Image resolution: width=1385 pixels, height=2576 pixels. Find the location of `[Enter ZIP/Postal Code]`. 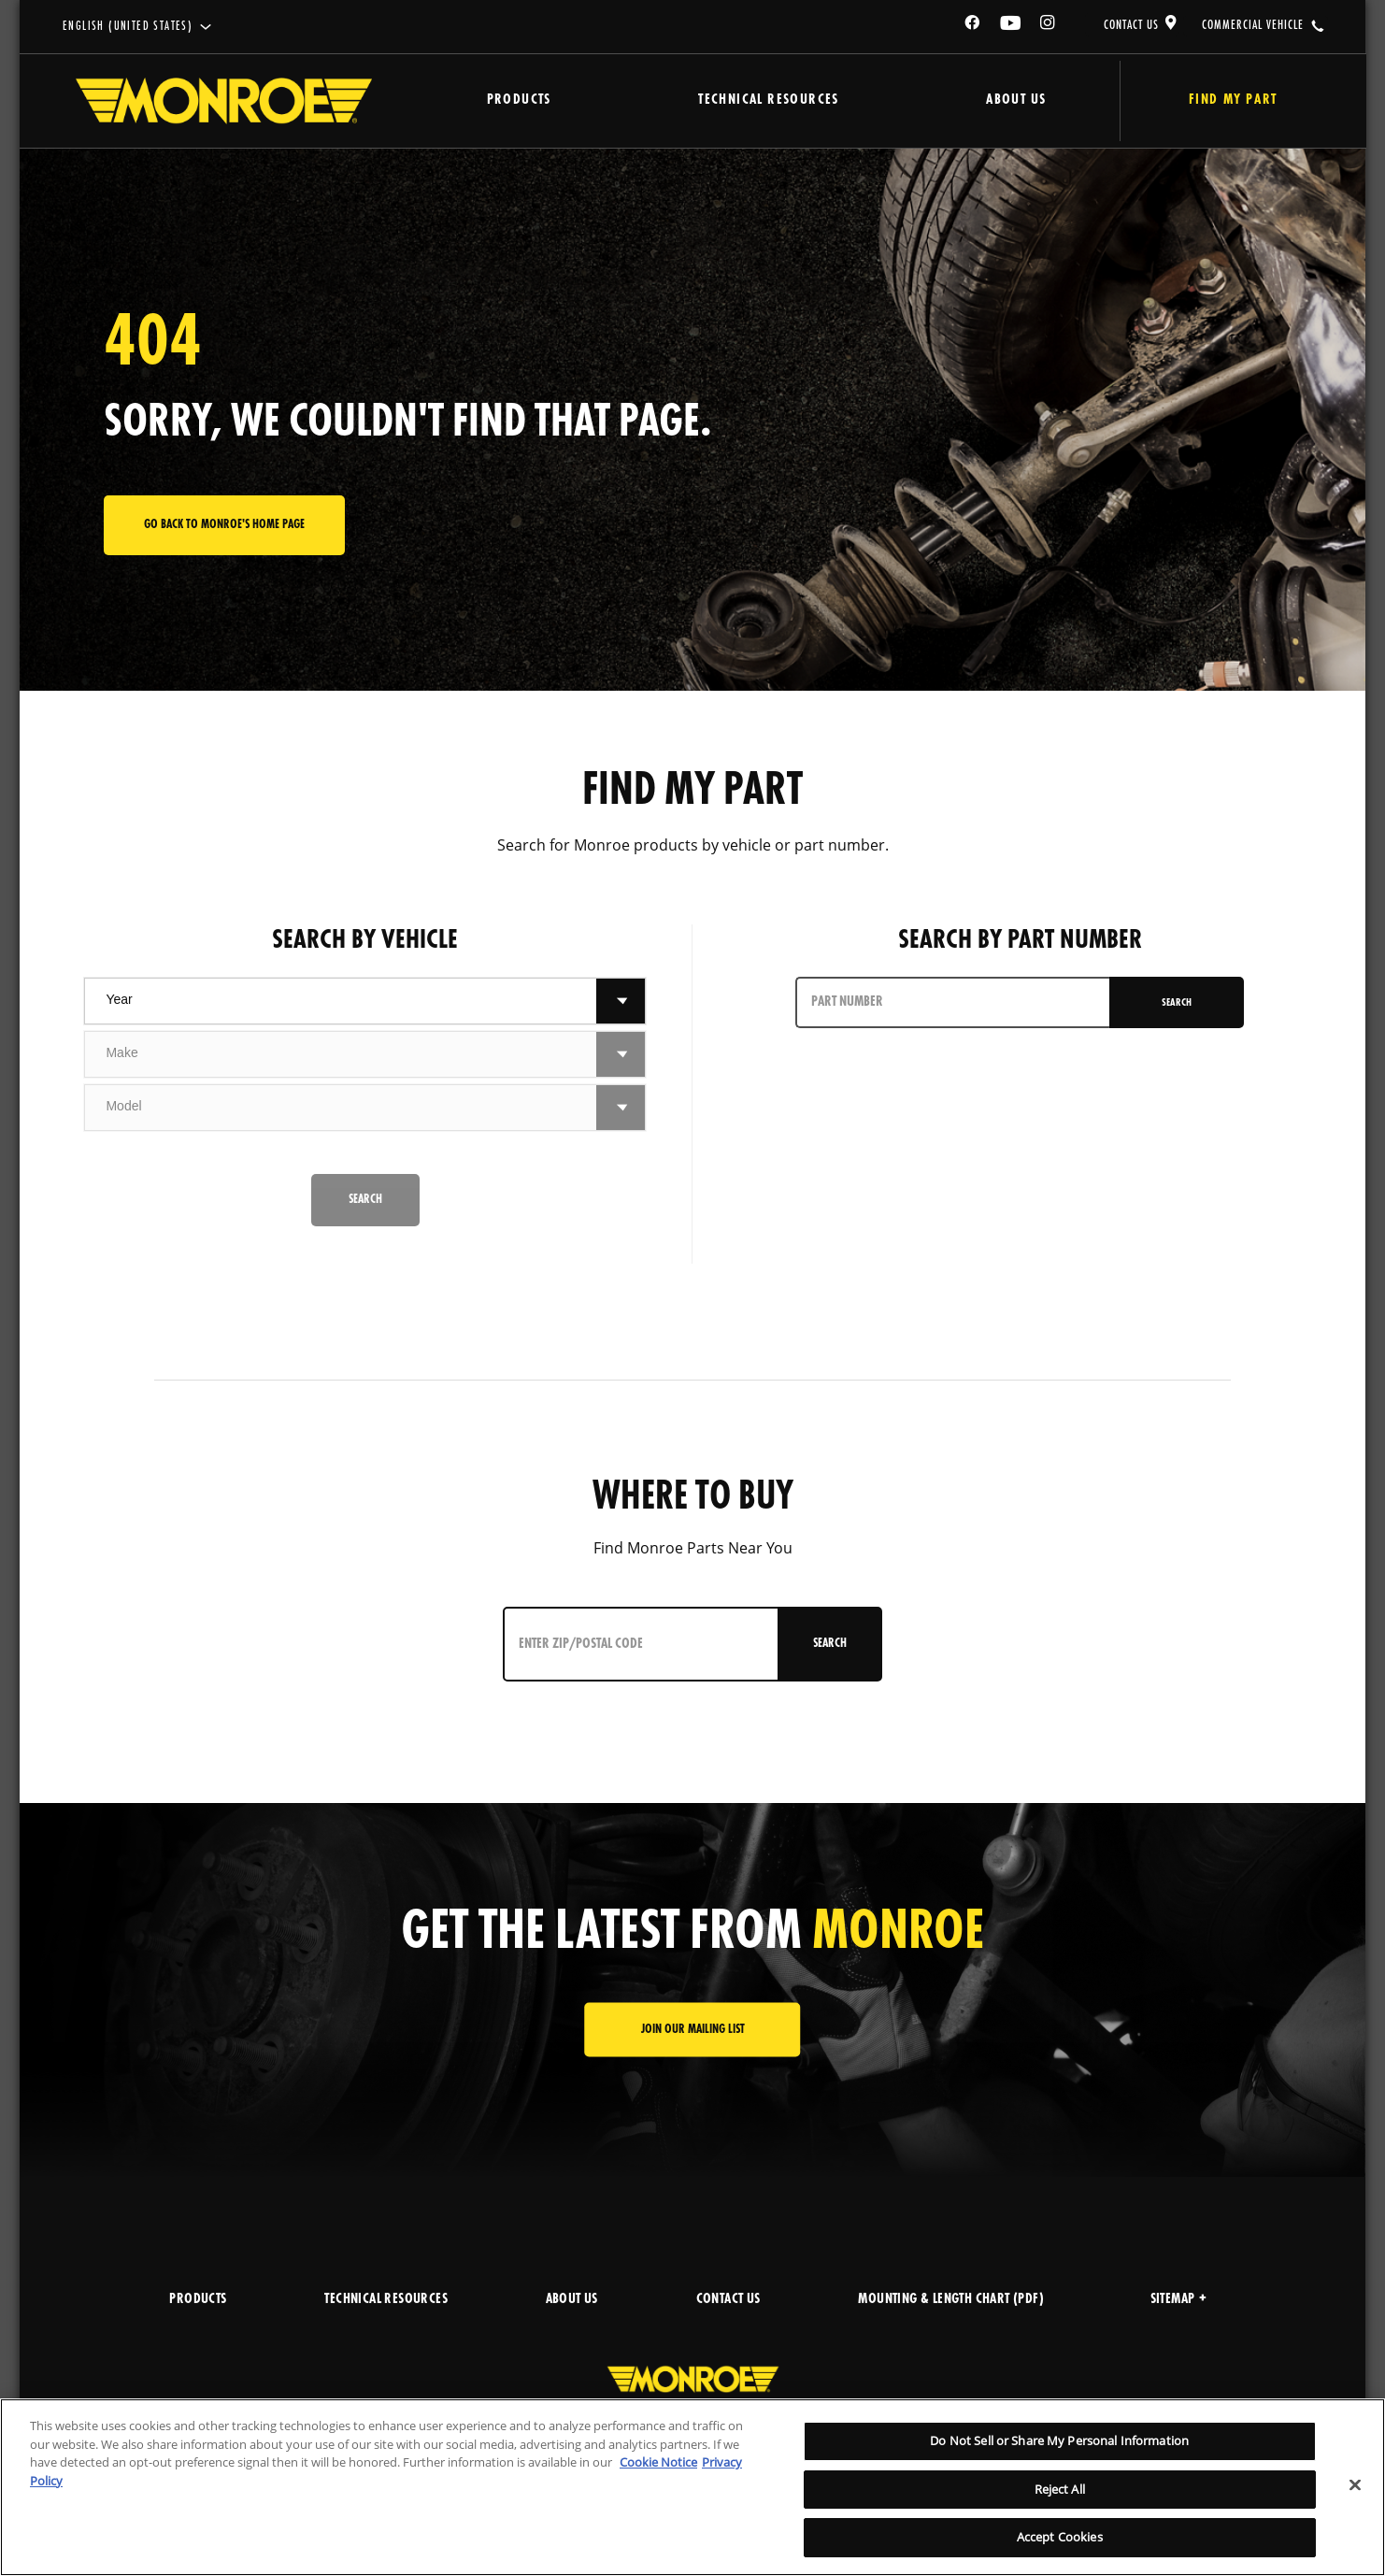

[Enter ZIP/Postal Code] is located at coordinates (632, 1644).